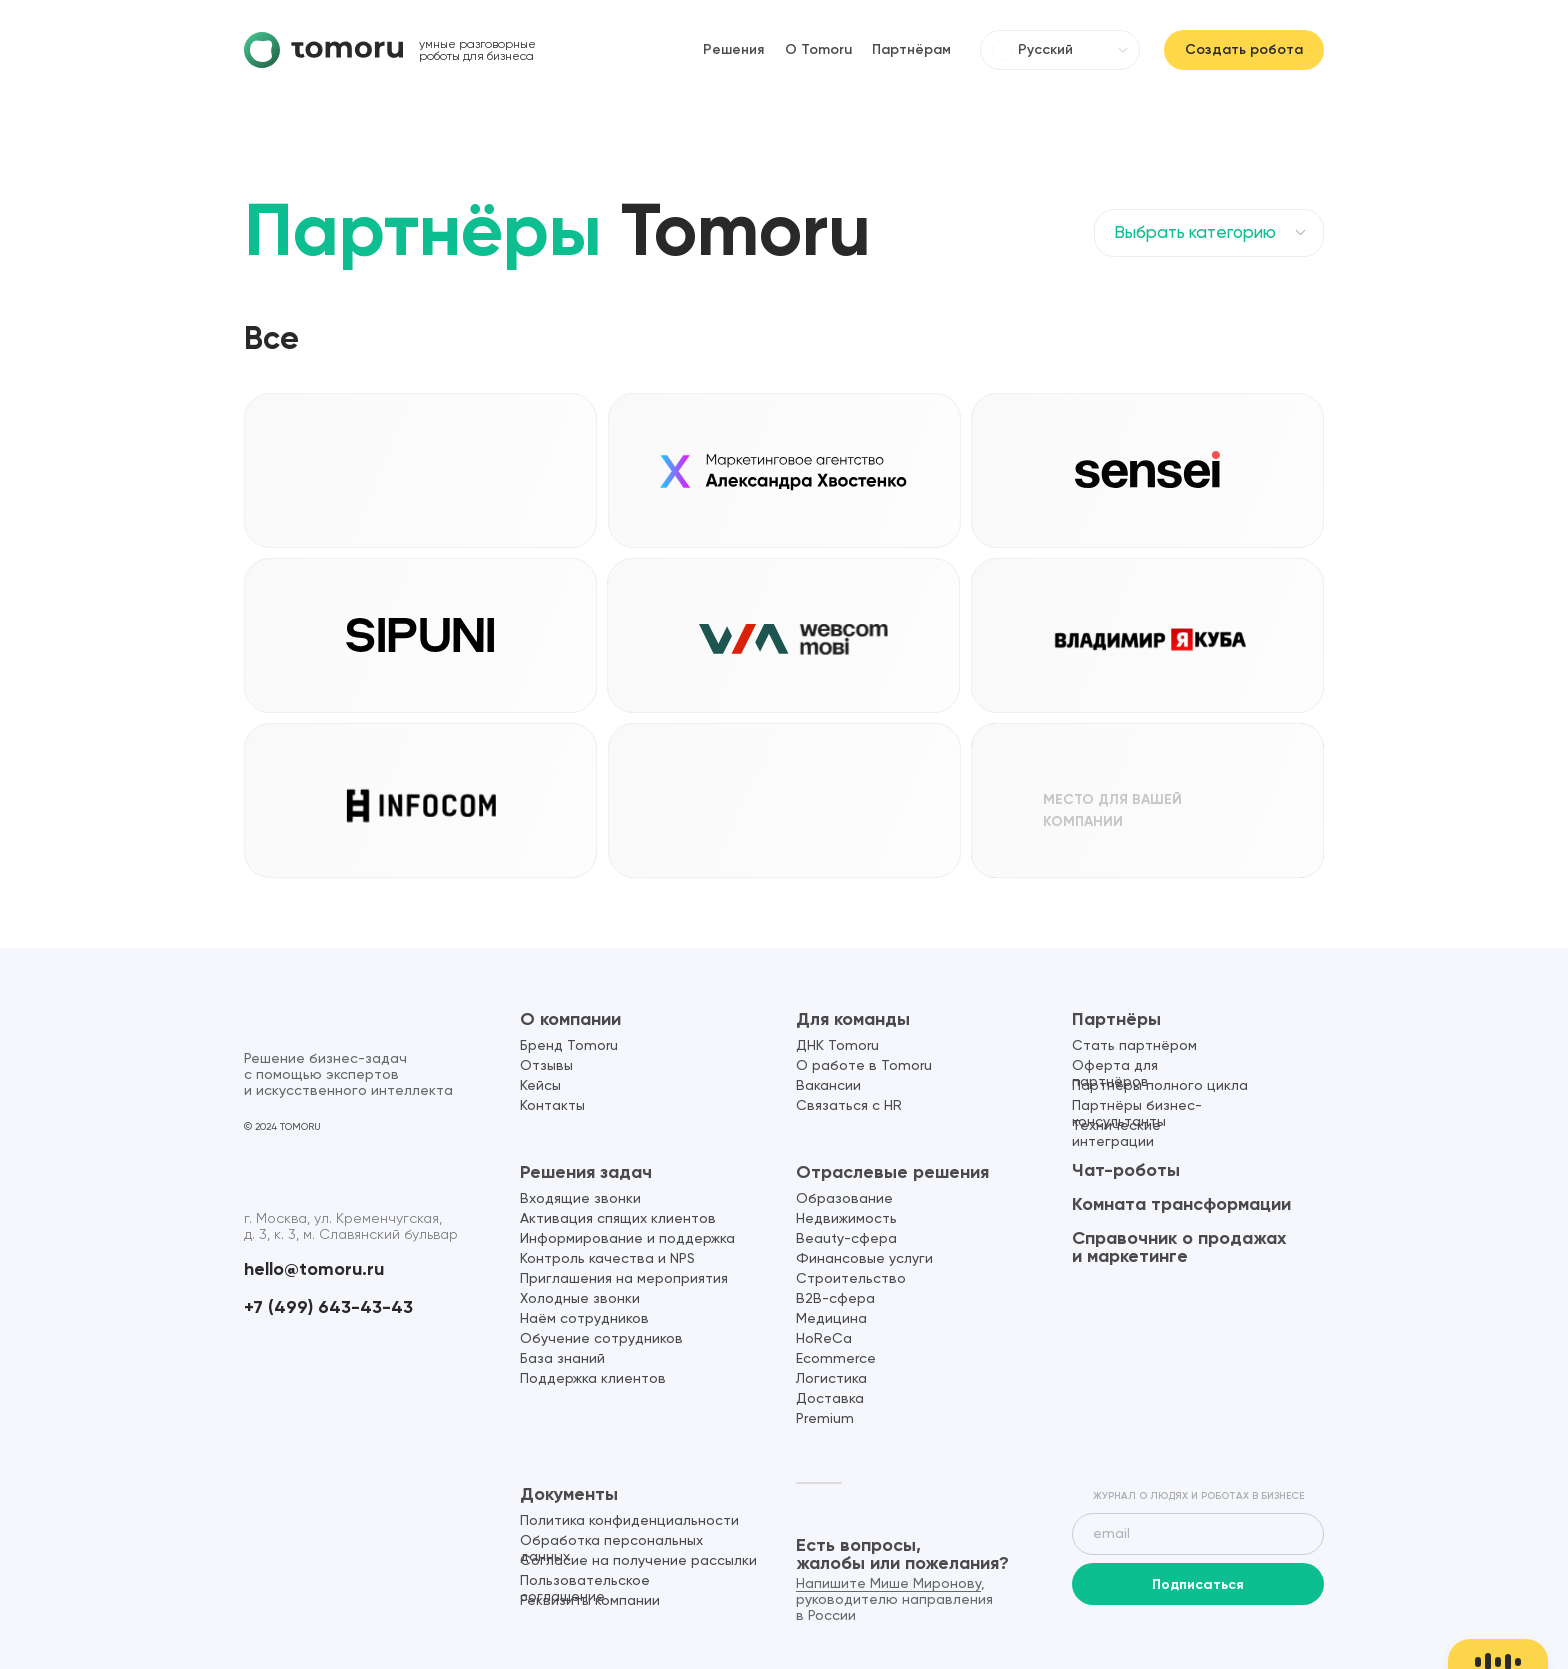 This screenshot has width=1568, height=1669. Describe the element at coordinates (825, 1419) in the screenshot. I see `Premium` at that location.